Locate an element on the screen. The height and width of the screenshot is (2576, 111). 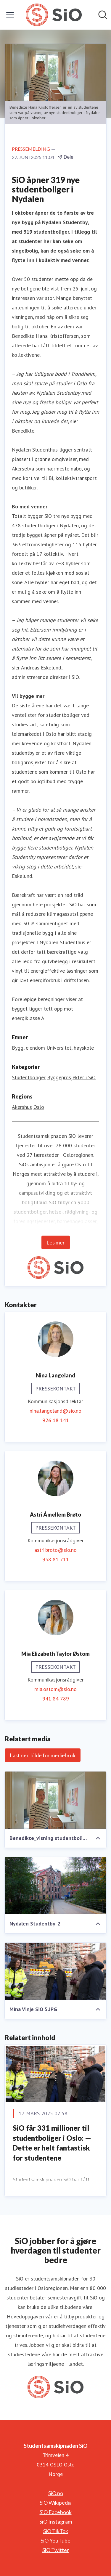
SiO Twitter [SiO Twitter (åpnes i nytt vindu)] is located at coordinates (55, 2550).